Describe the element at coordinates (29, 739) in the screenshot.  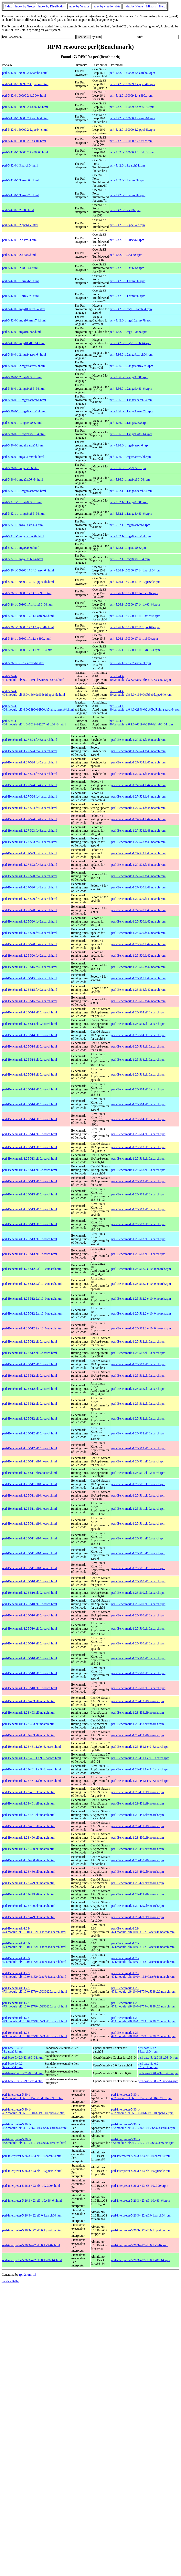
I see `perl-Benchmark-1.27-524.fc45.noarch.html` at that location.